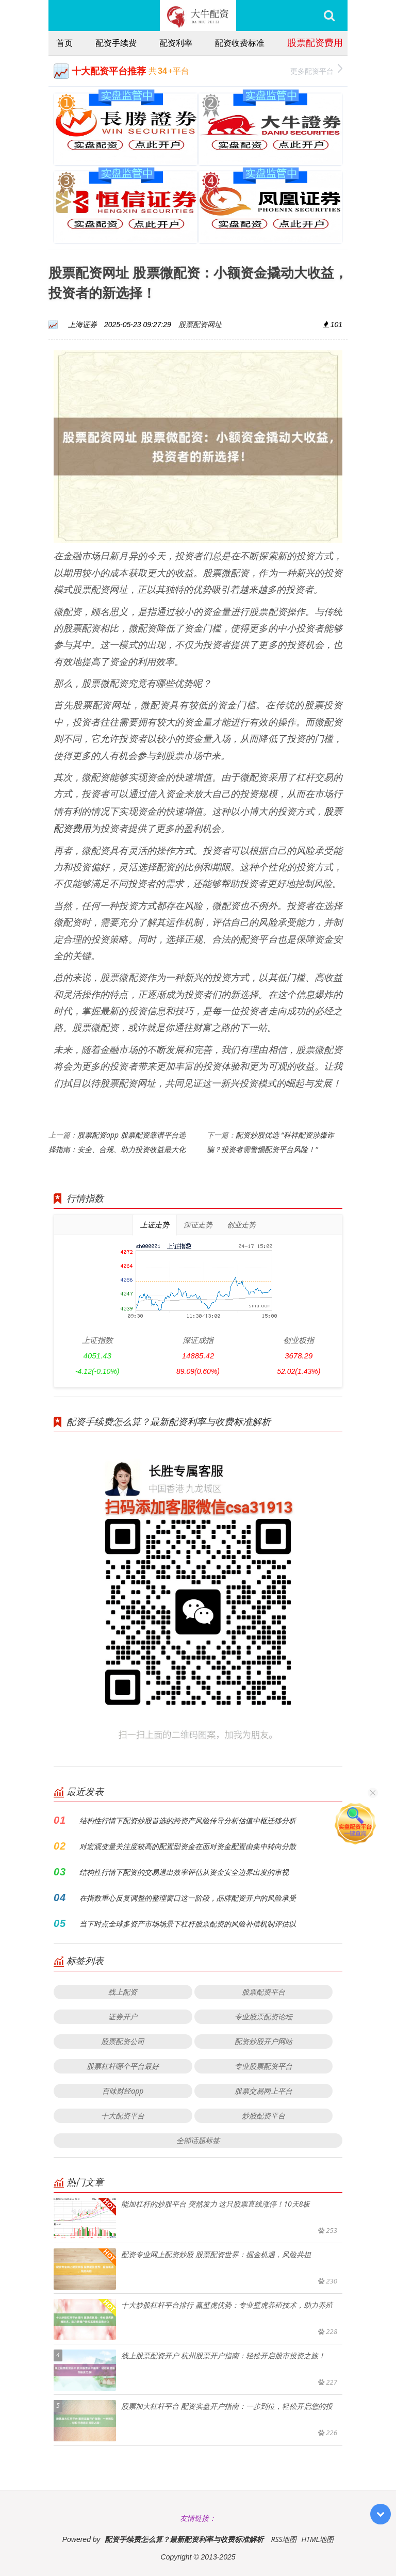 The image size is (396, 2576). What do you see at coordinates (122, 2041) in the screenshot?
I see `股票配资公司` at bounding box center [122, 2041].